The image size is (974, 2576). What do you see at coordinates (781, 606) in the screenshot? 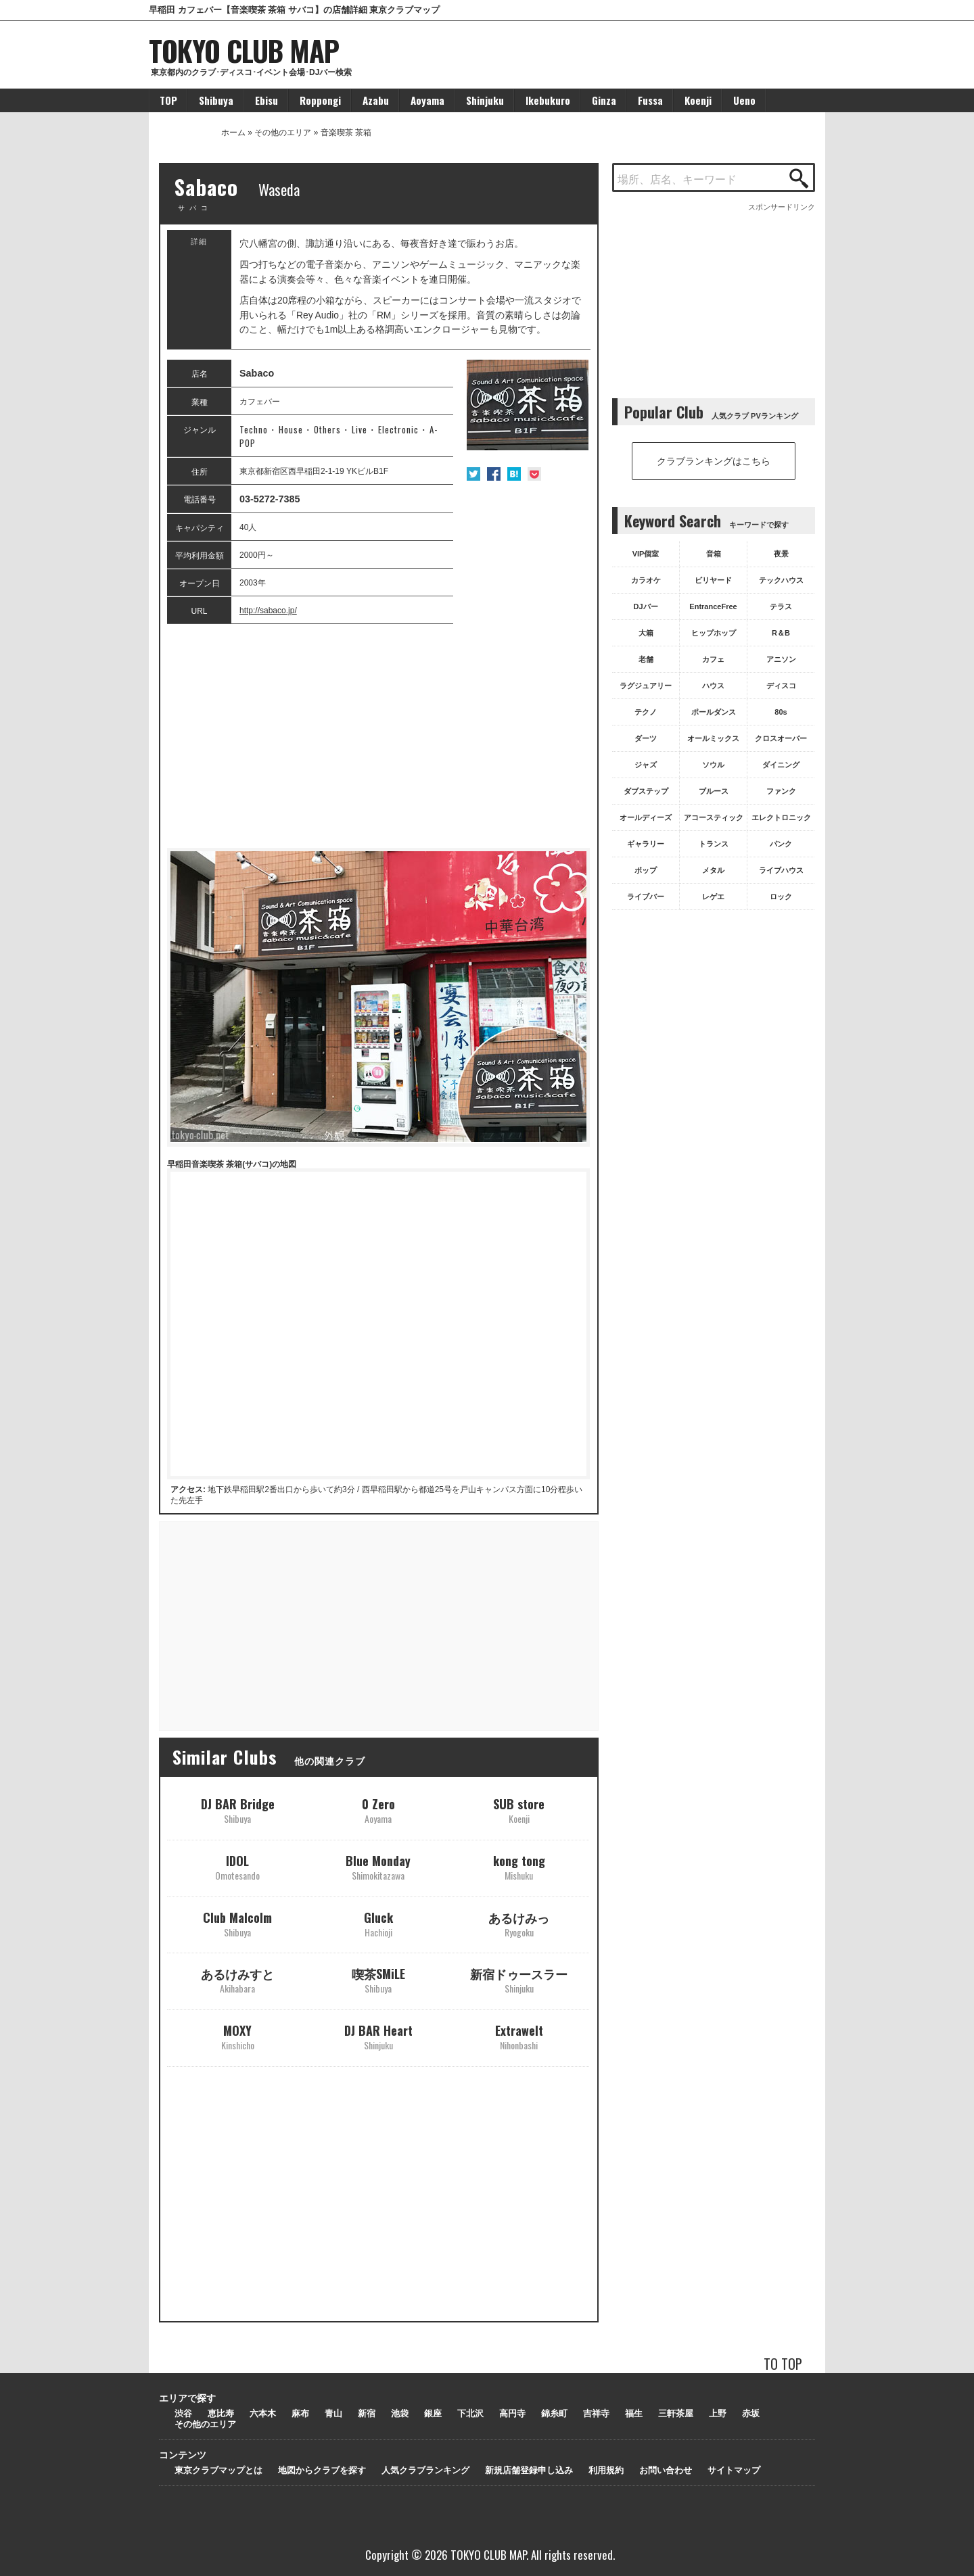
I see `テラス` at bounding box center [781, 606].